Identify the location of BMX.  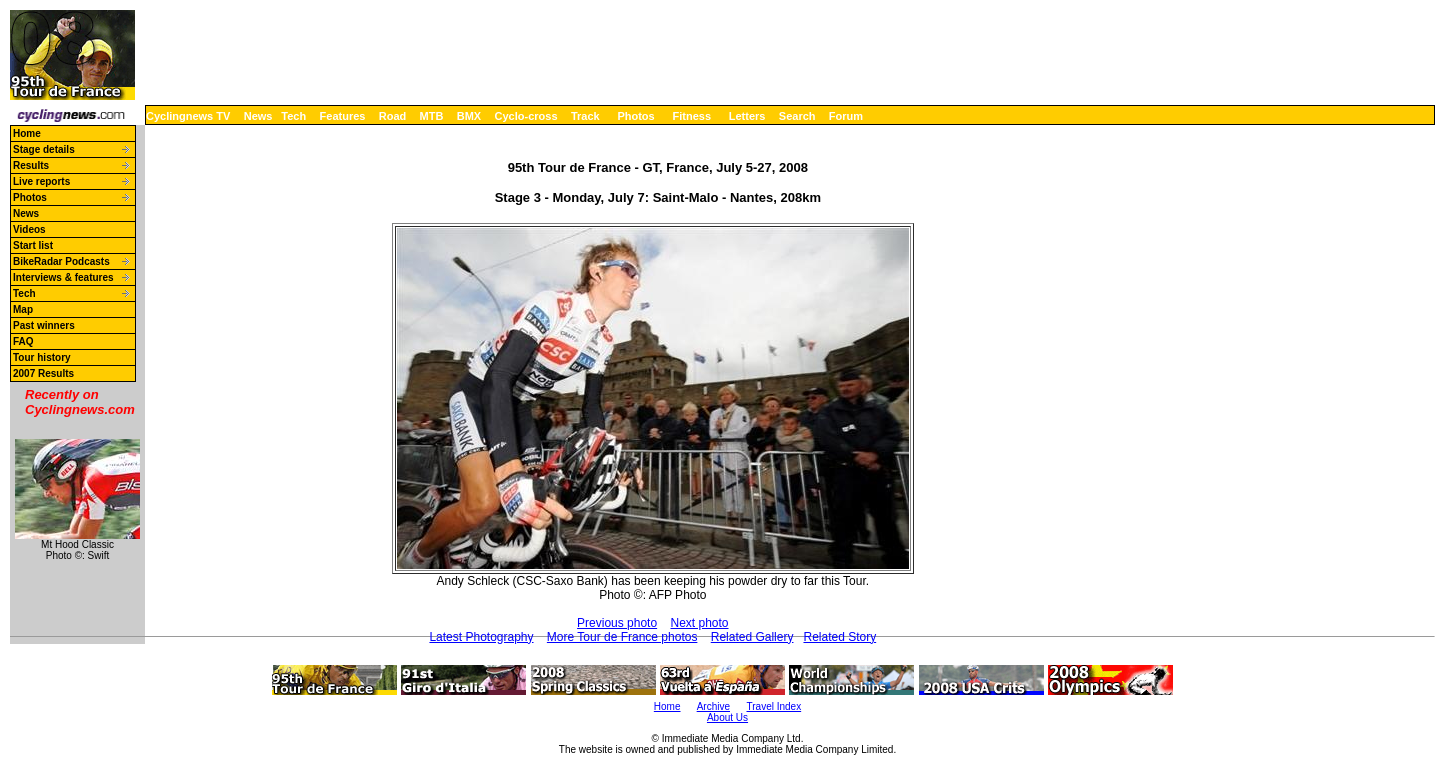
(469, 116).